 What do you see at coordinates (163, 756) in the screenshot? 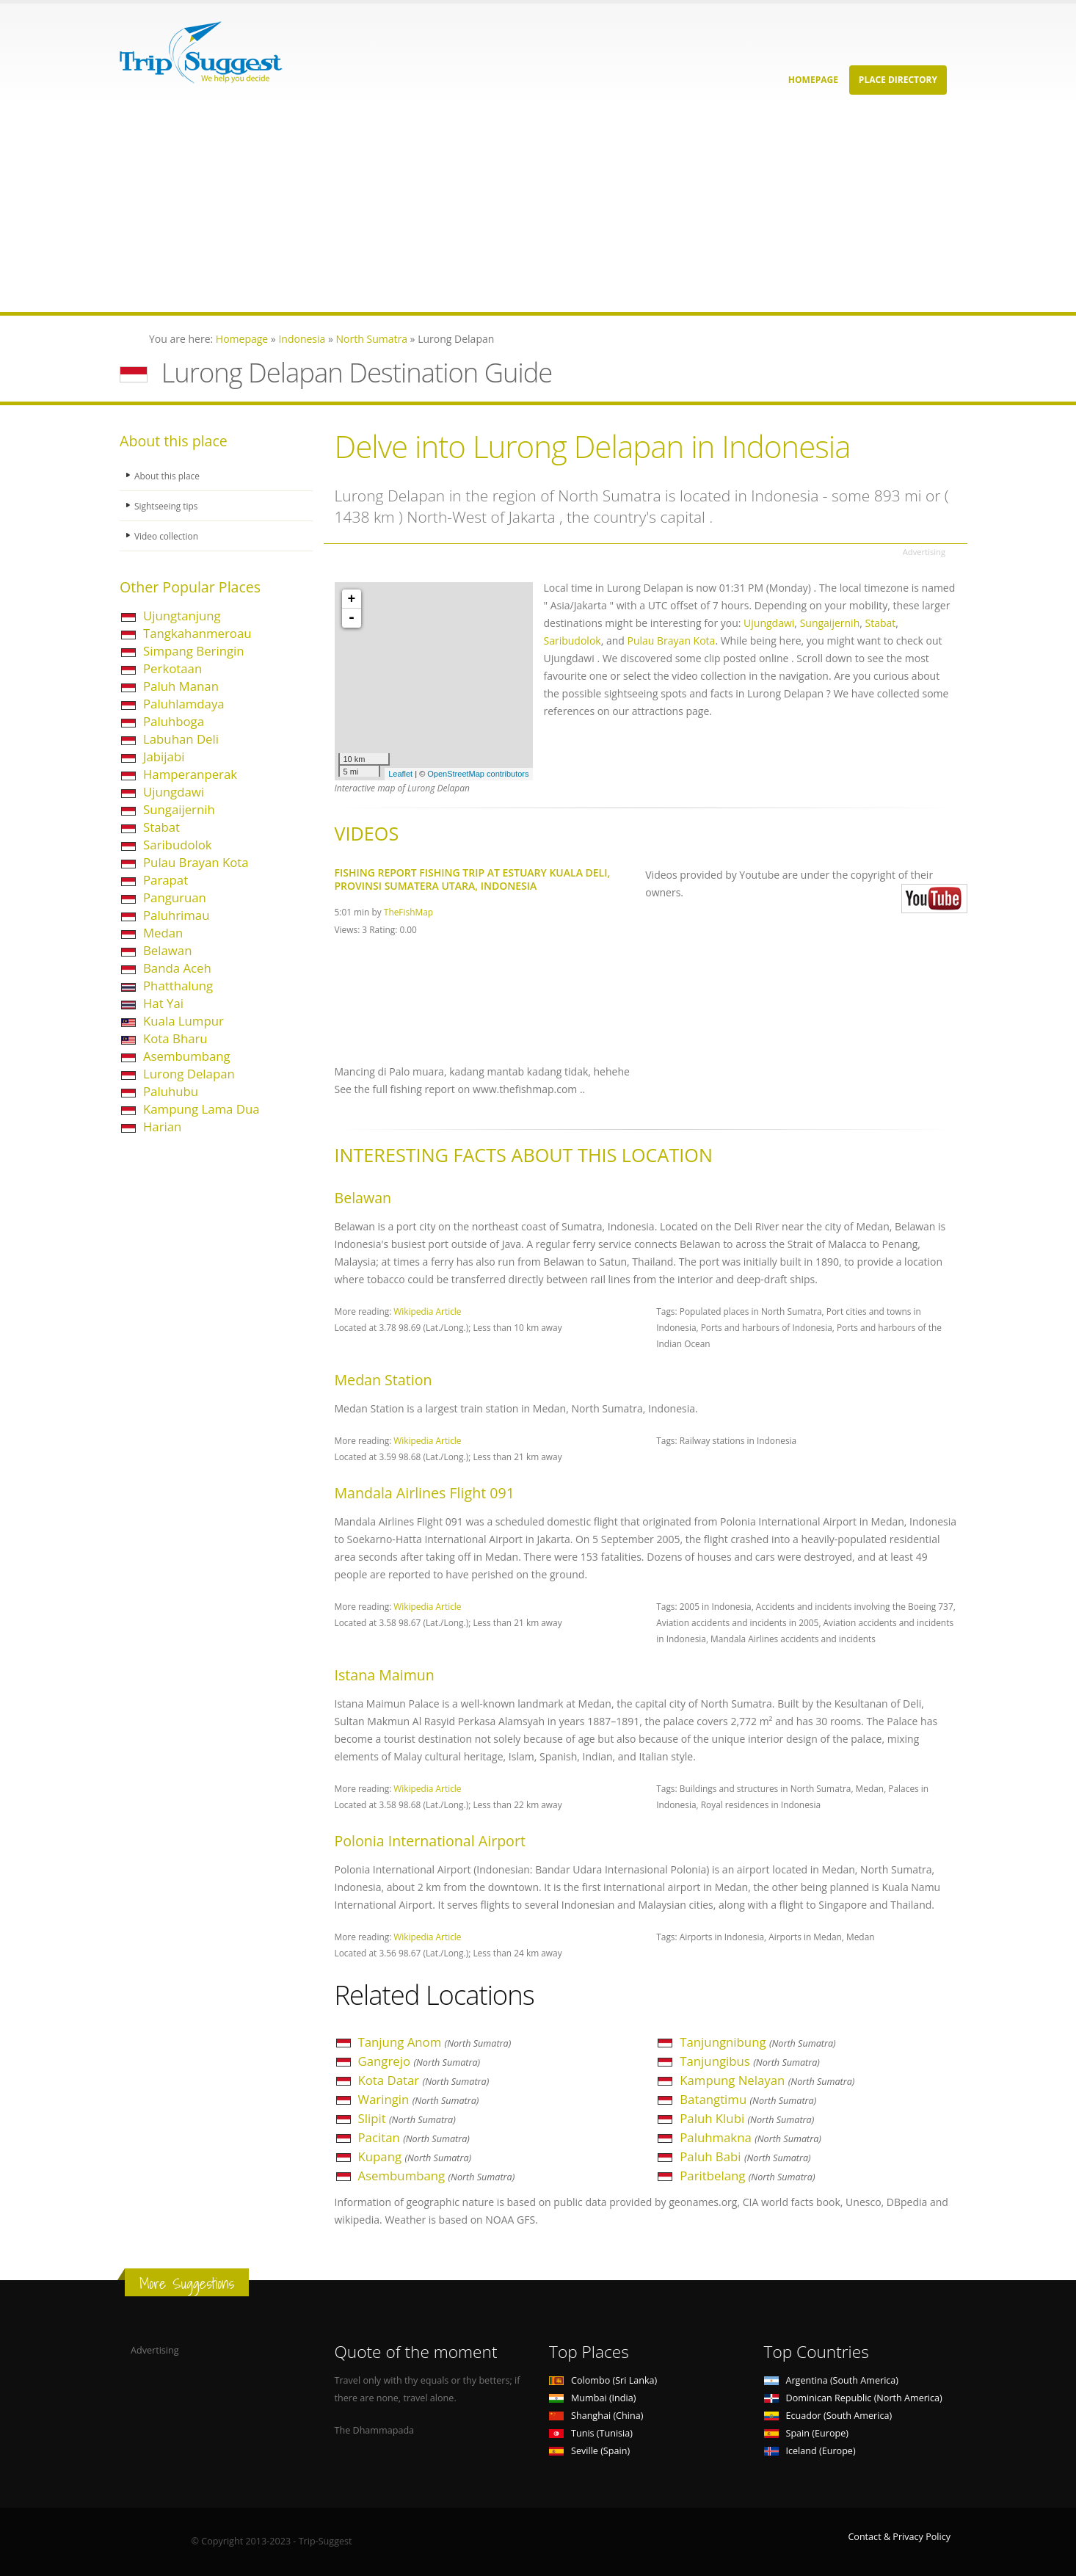
I see `Jabijabi` at bounding box center [163, 756].